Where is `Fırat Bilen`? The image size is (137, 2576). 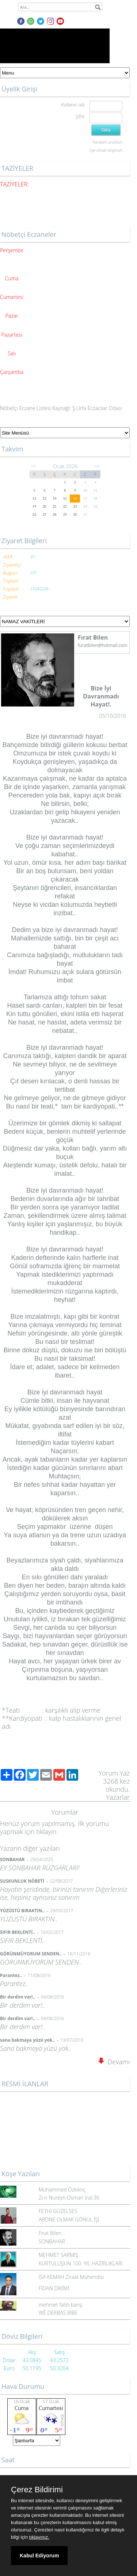
Fırat Bilen is located at coordinates (50, 2233).